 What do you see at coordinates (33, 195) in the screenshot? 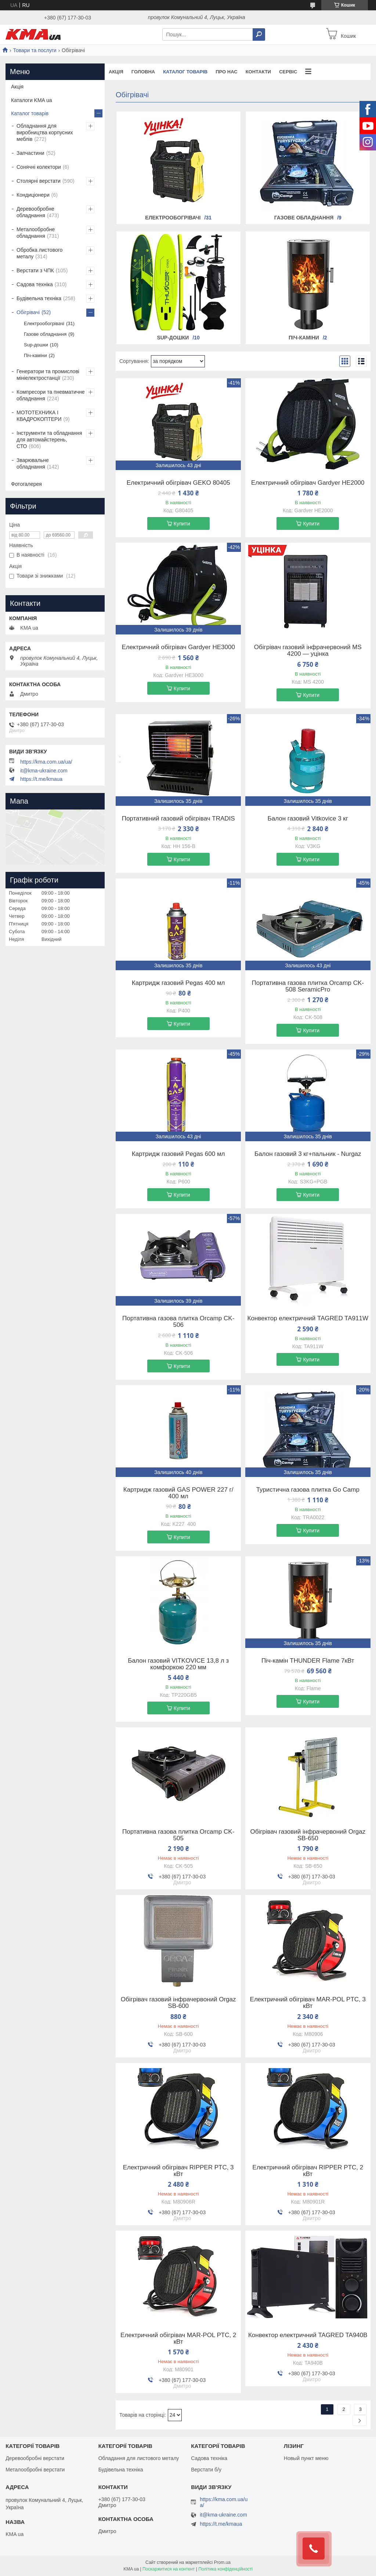
I see `Кондиціонери` at bounding box center [33, 195].